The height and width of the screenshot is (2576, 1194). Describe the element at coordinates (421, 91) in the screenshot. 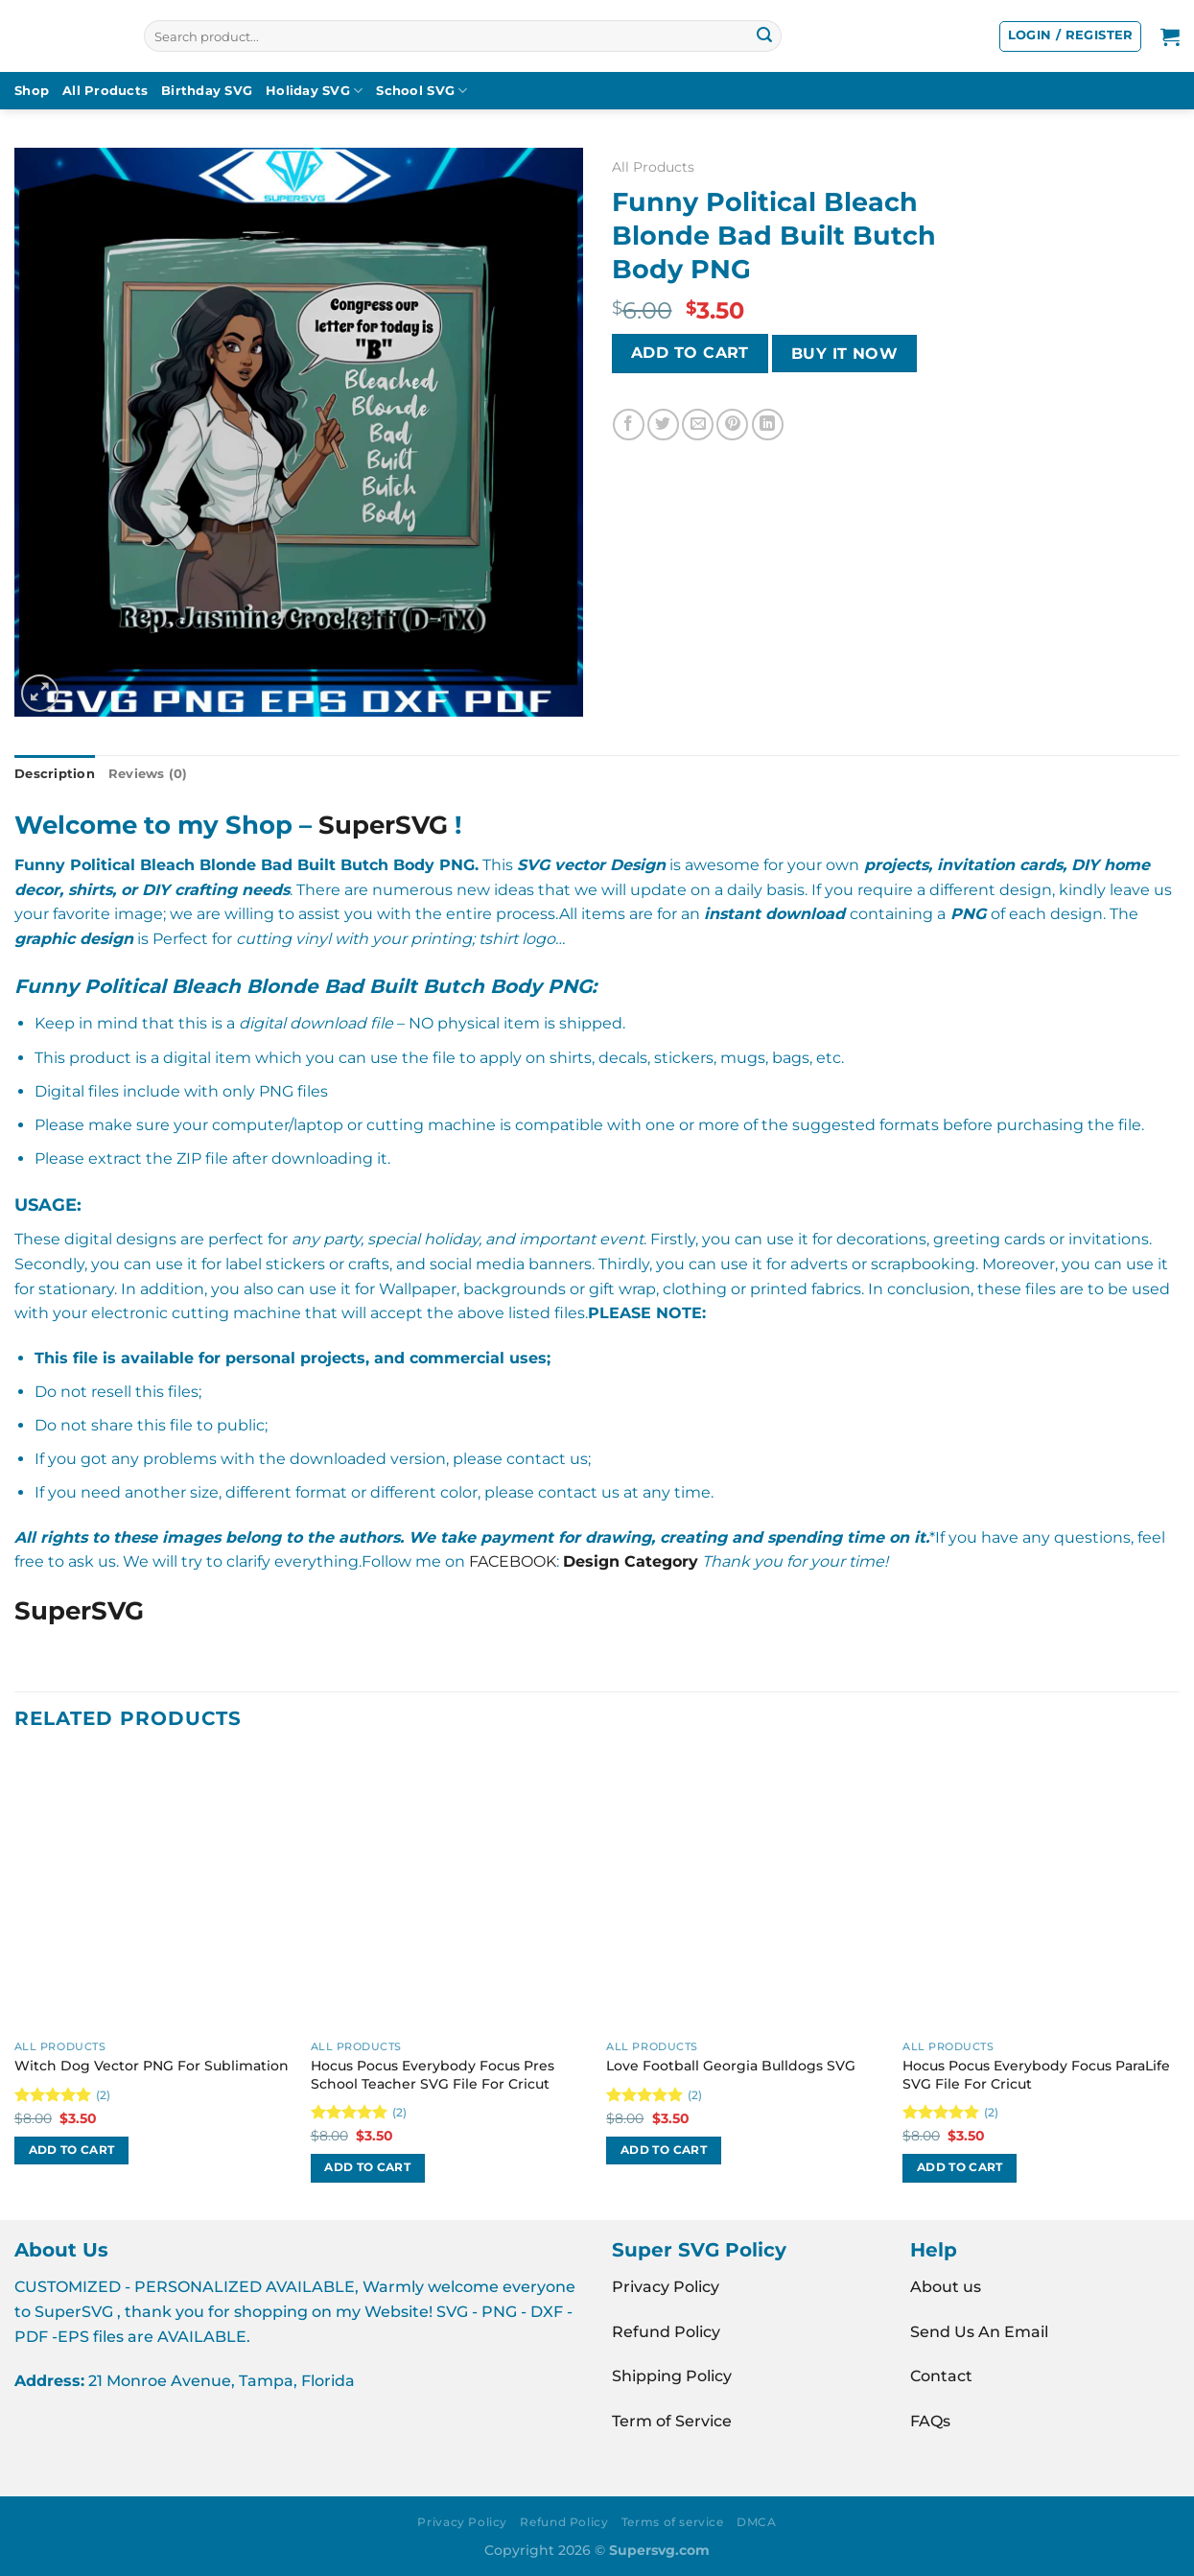

I see `School SVG` at that location.